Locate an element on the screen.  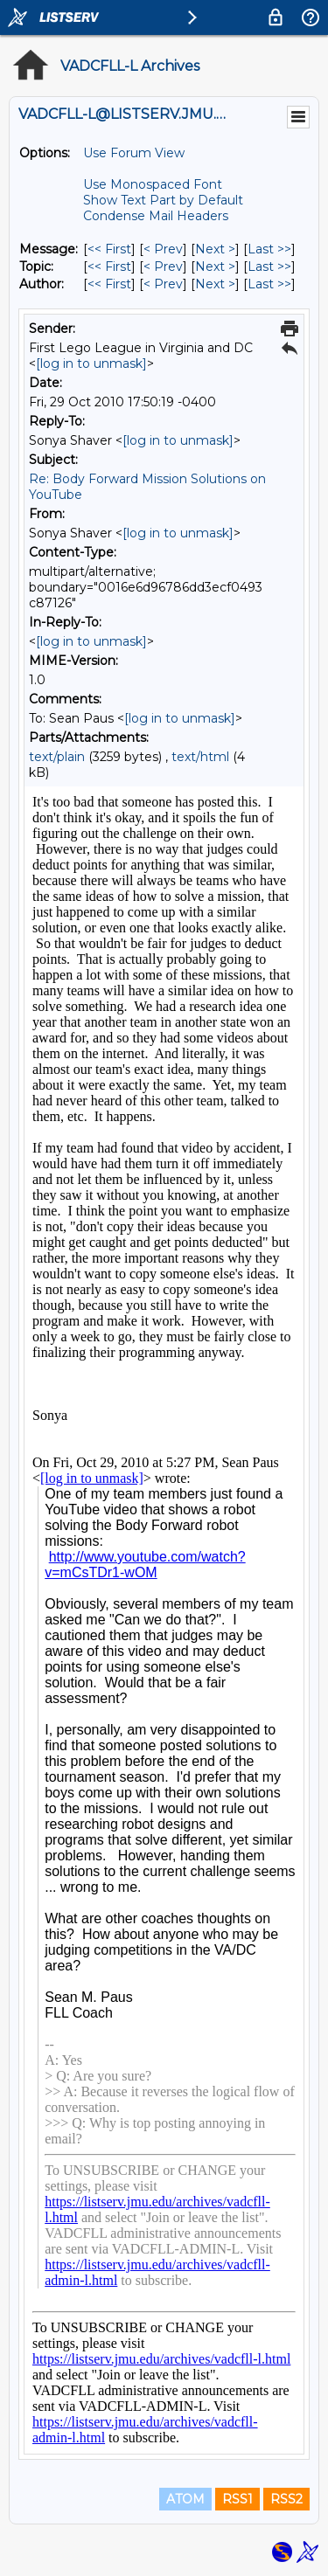
Last >> [Last Message By Author] is located at coordinates (269, 284).